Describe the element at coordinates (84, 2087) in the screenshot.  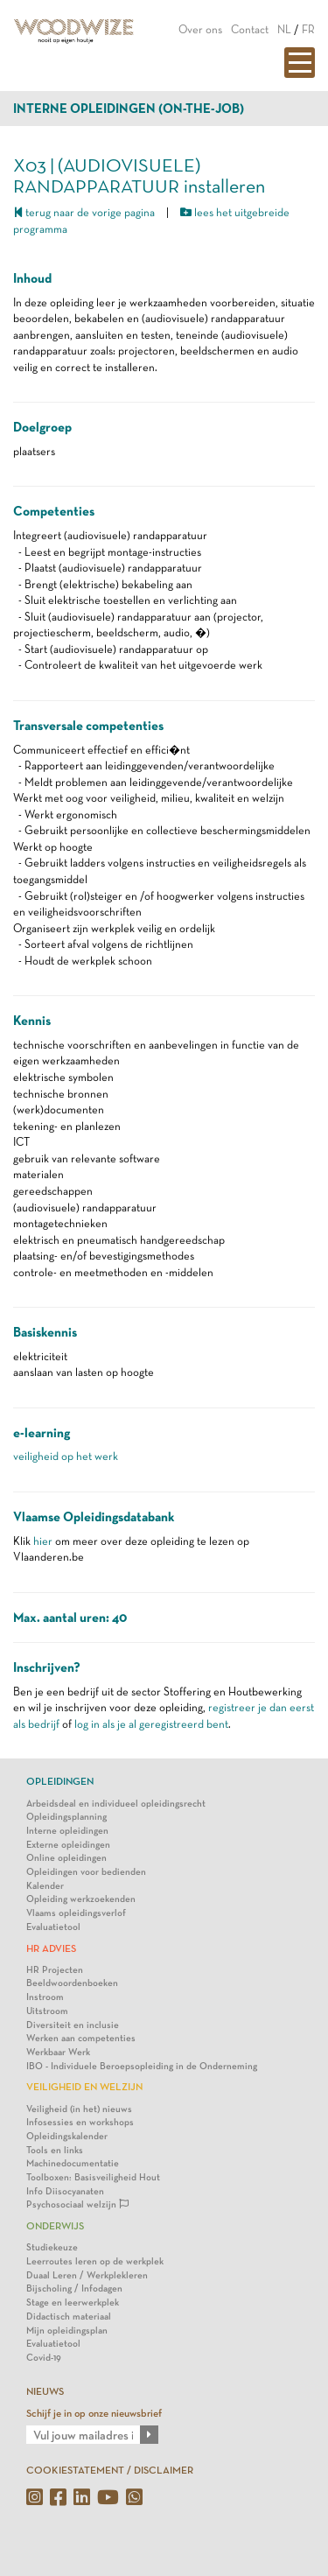
I see `Veiligheid en Welzijn` at that location.